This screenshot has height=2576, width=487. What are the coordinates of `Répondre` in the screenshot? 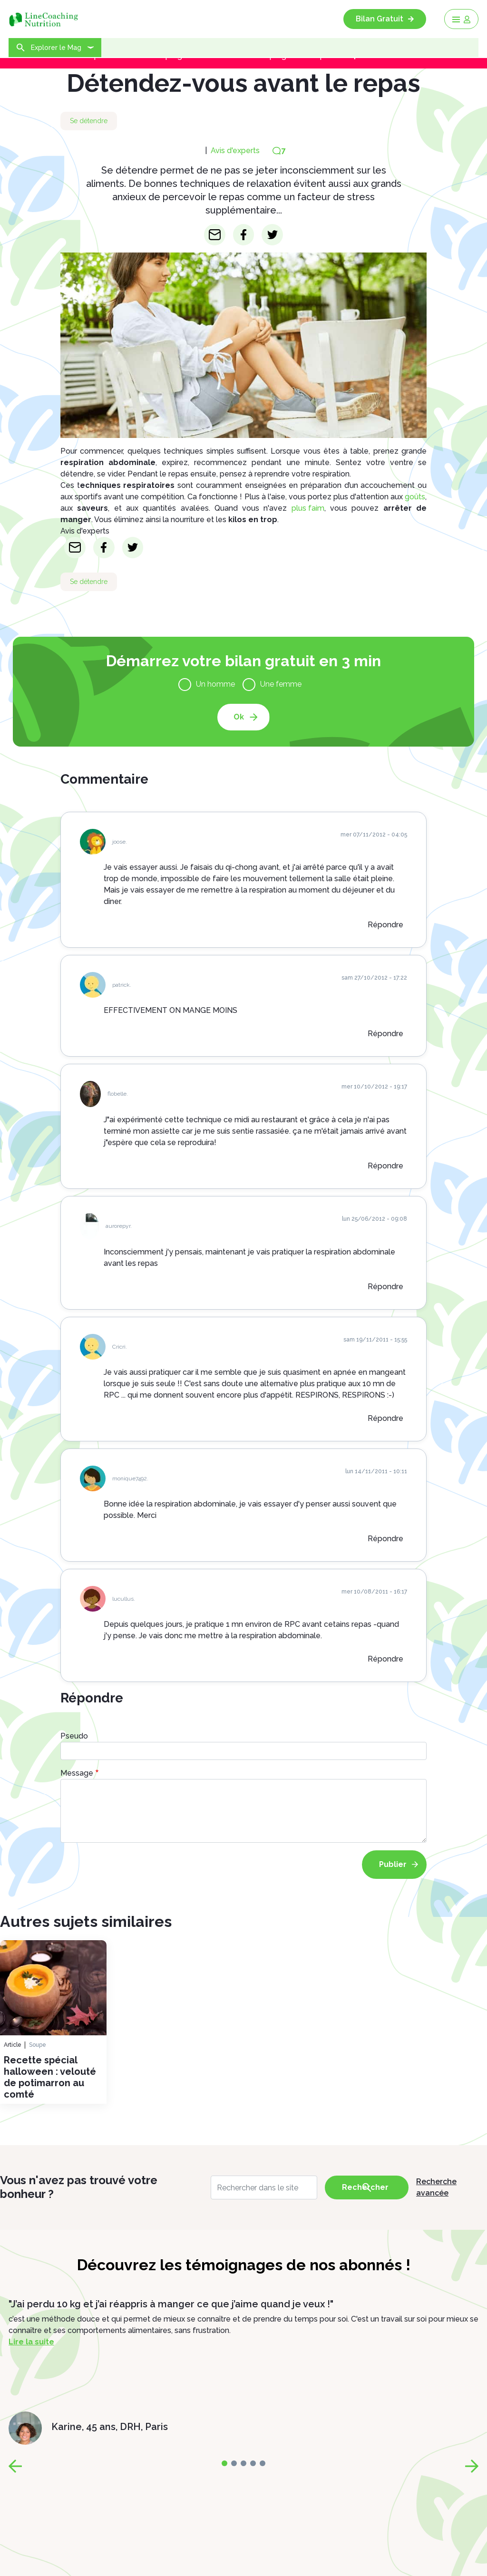 It's located at (385, 924).